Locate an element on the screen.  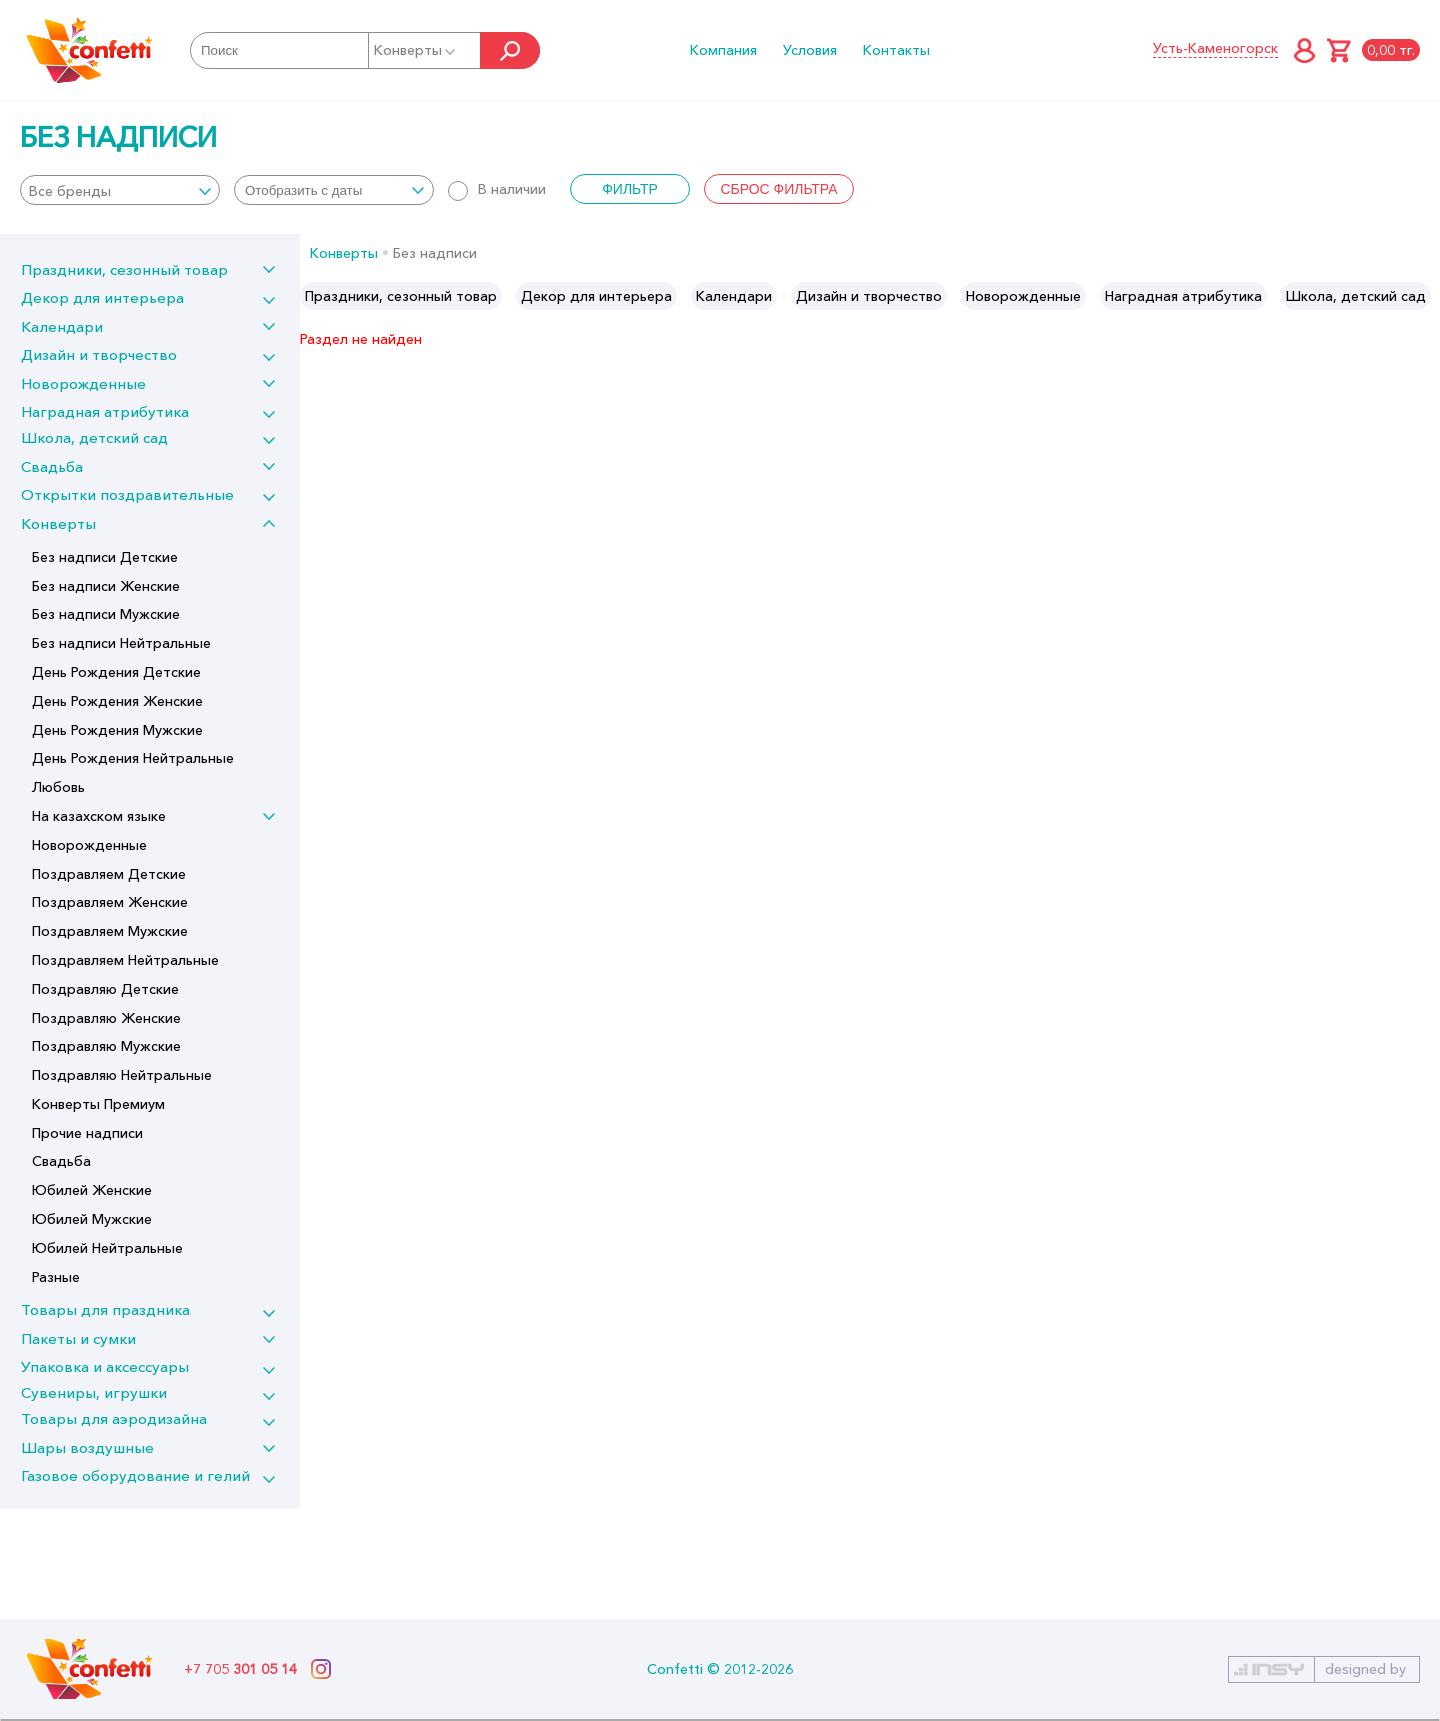
Конверты is located at coordinates (416, 50).